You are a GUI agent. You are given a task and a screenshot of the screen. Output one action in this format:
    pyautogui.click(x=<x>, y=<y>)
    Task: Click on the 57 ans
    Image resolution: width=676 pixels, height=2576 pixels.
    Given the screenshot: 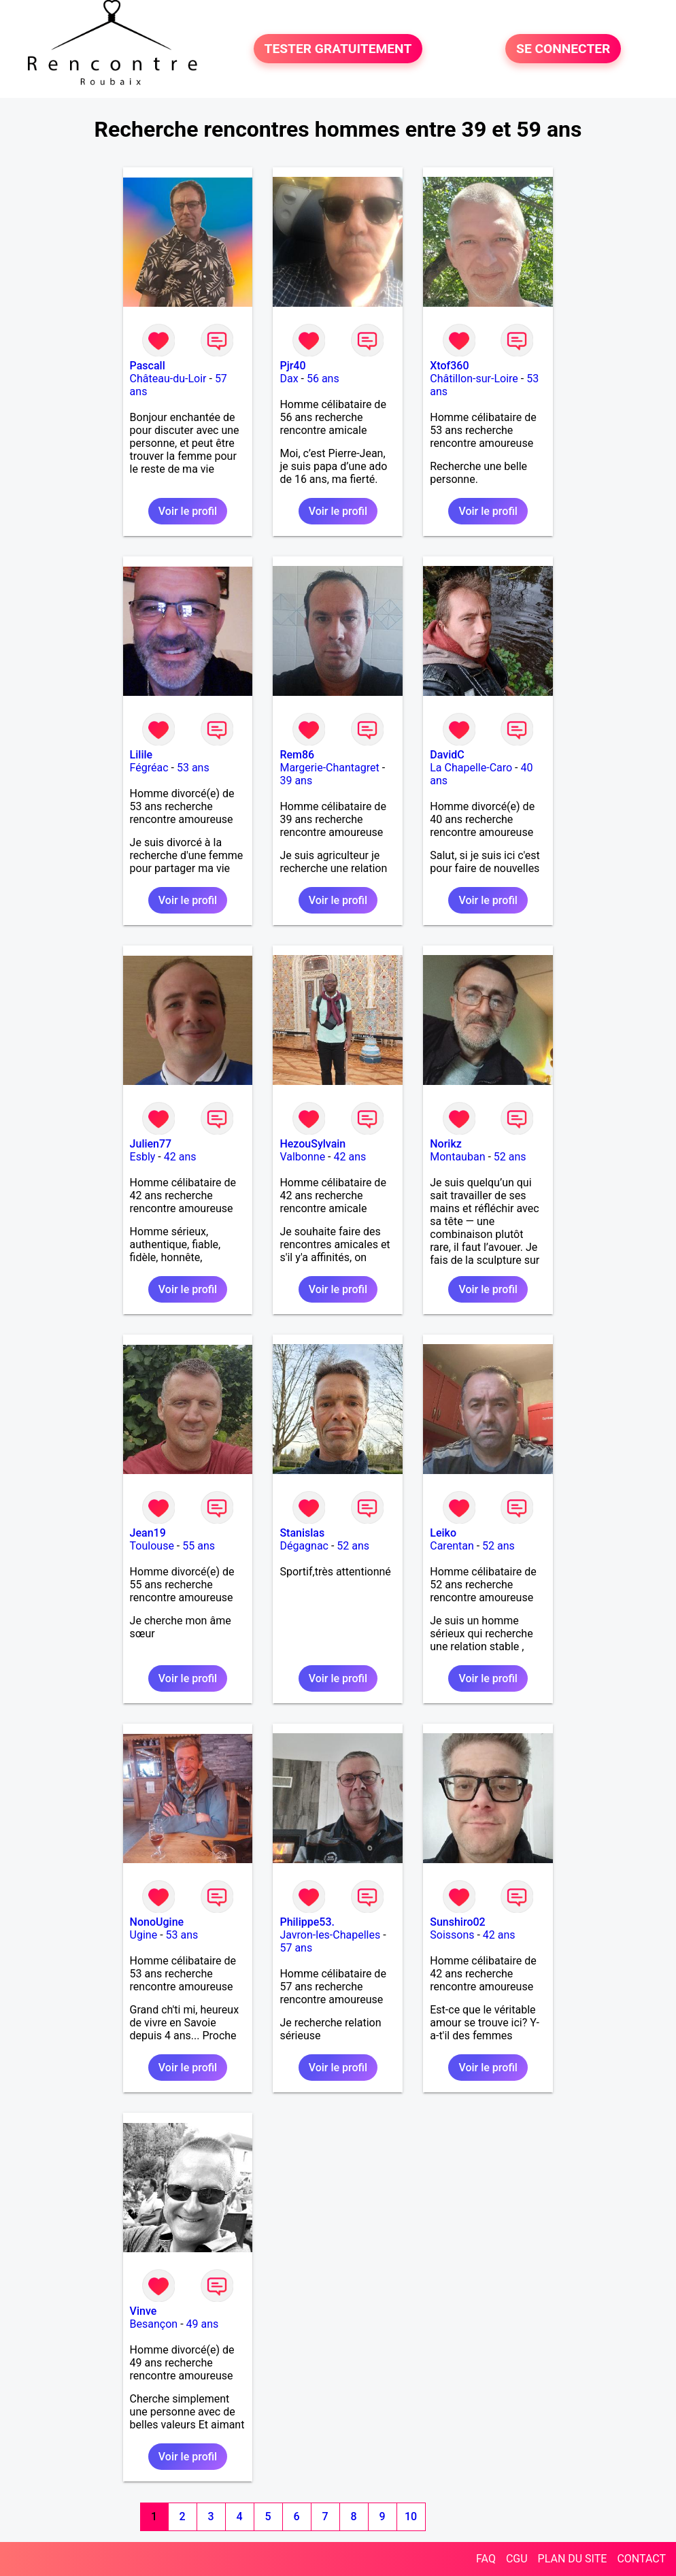 What is the action you would take?
    pyautogui.click(x=296, y=1947)
    